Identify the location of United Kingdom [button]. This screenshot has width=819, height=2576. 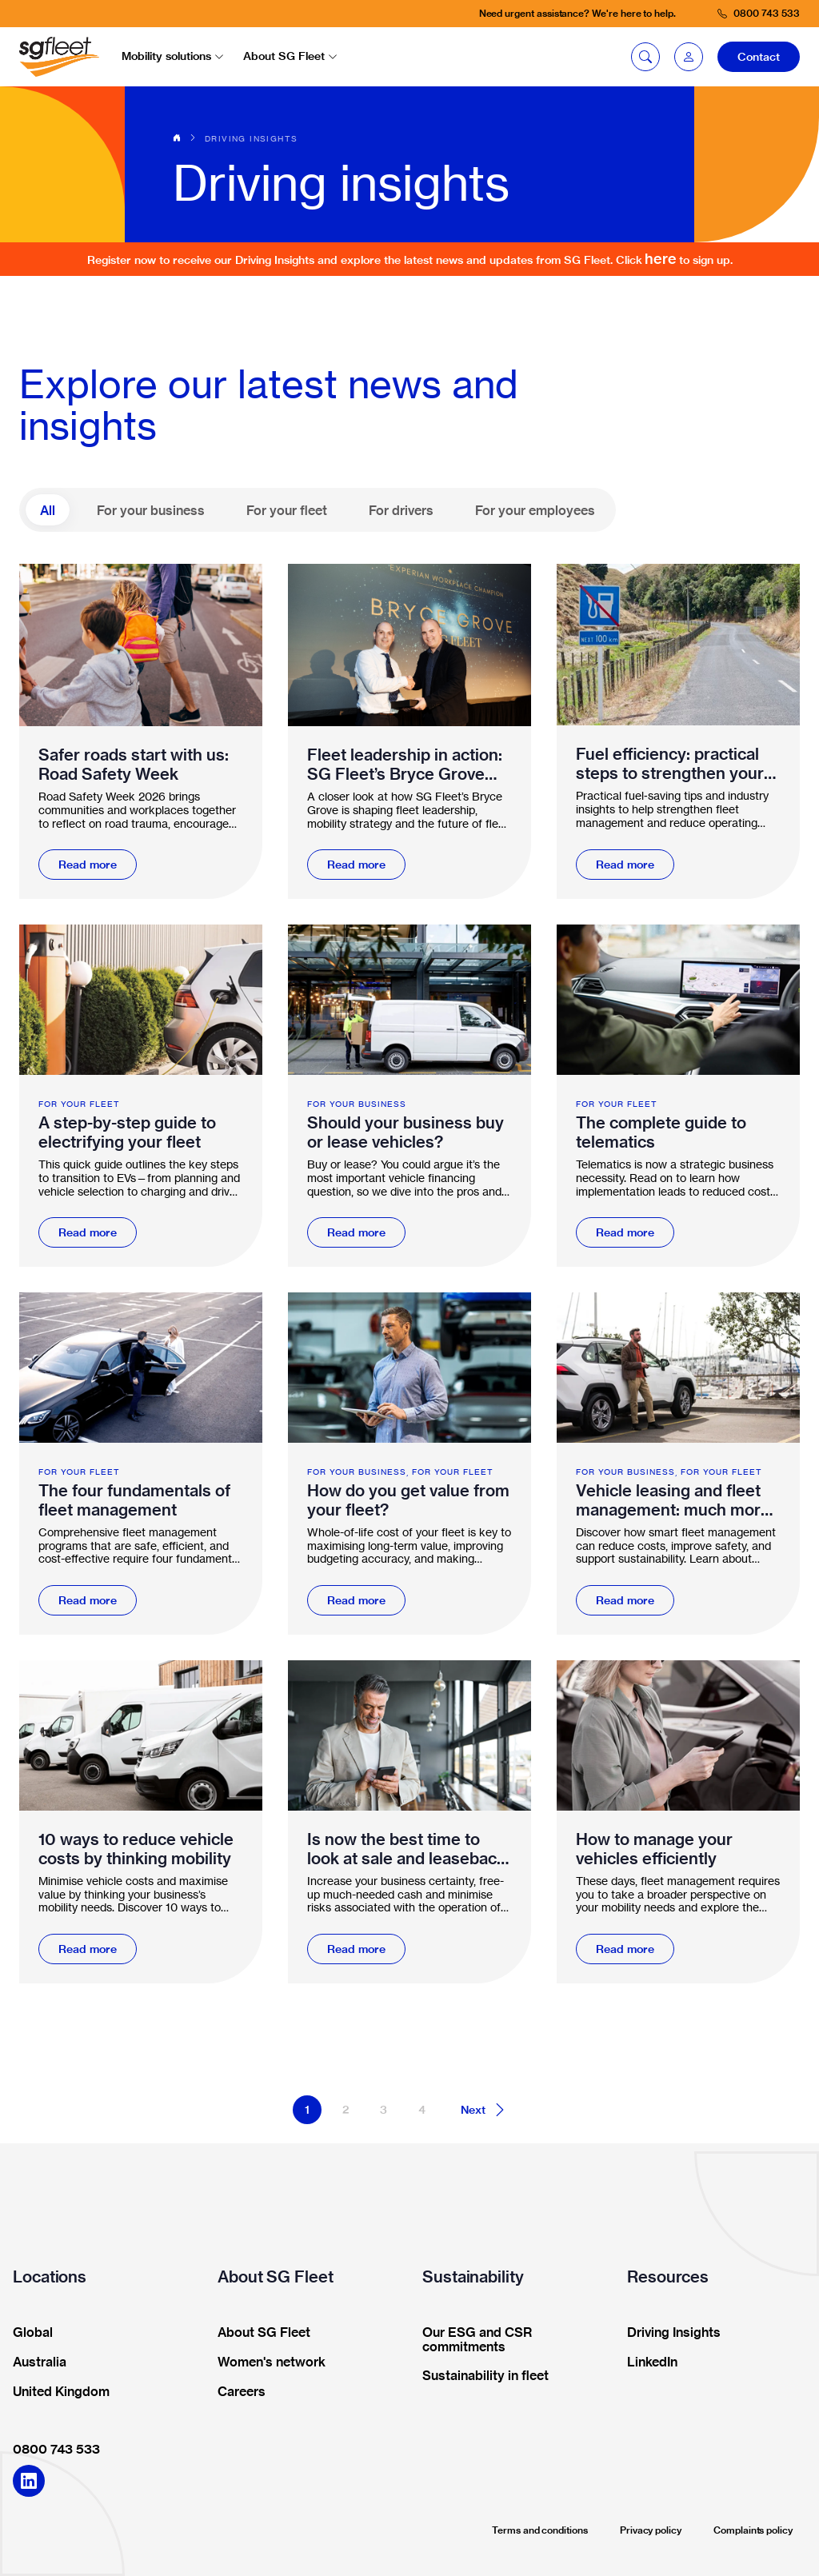
(56, 2392).